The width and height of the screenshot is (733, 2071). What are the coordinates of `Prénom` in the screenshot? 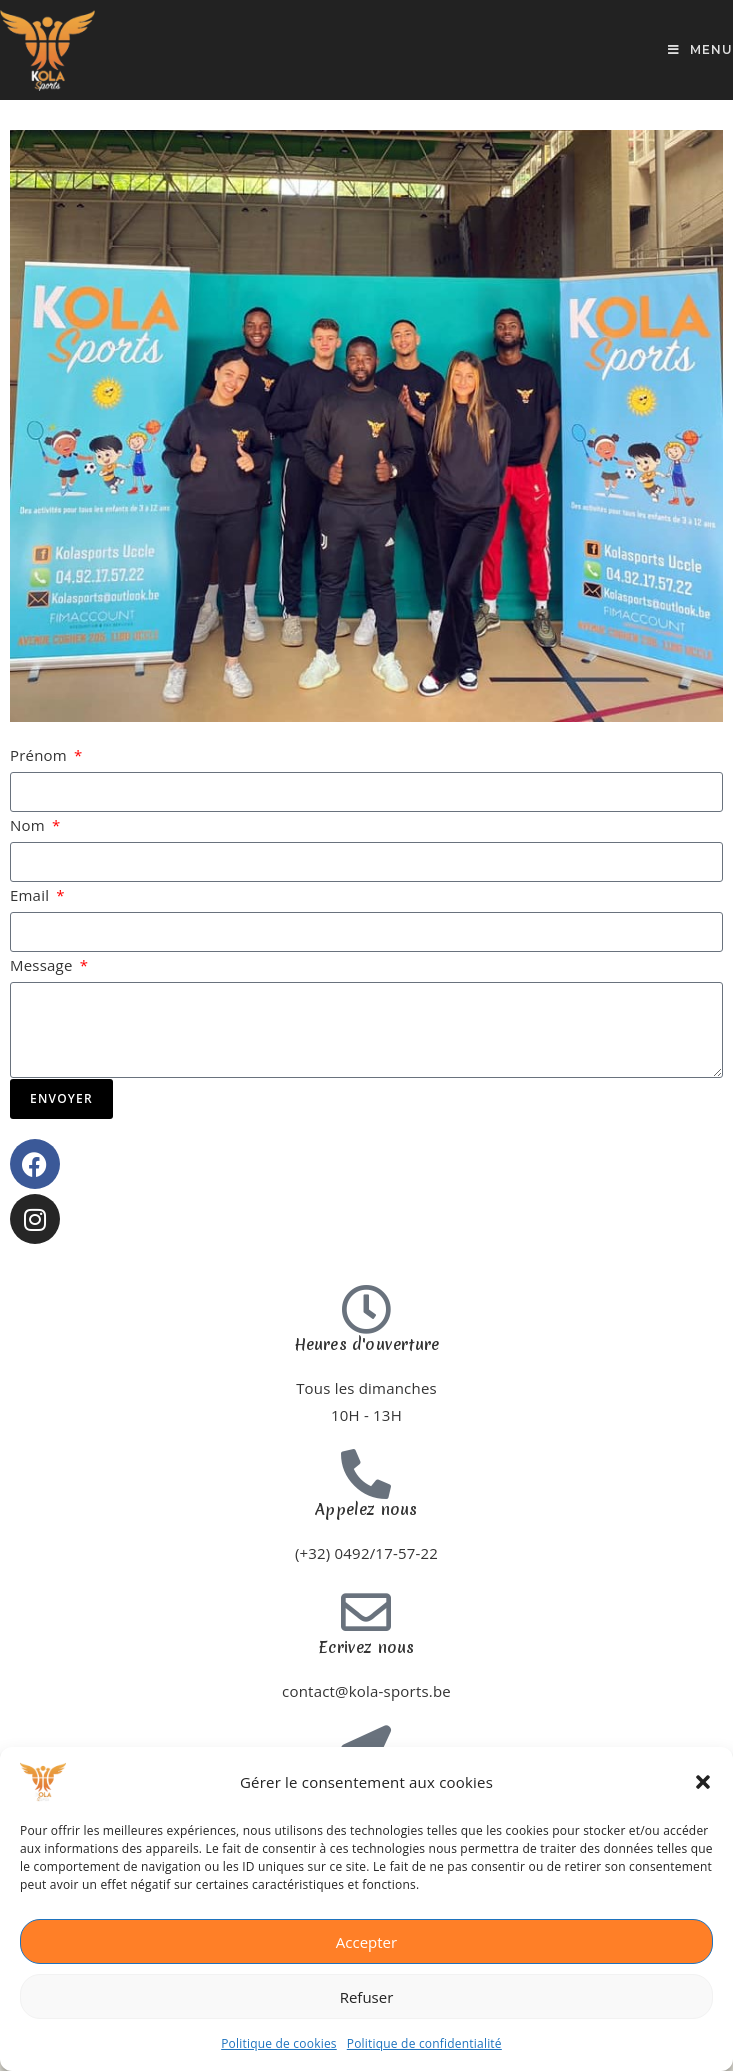 It's located at (40, 755).